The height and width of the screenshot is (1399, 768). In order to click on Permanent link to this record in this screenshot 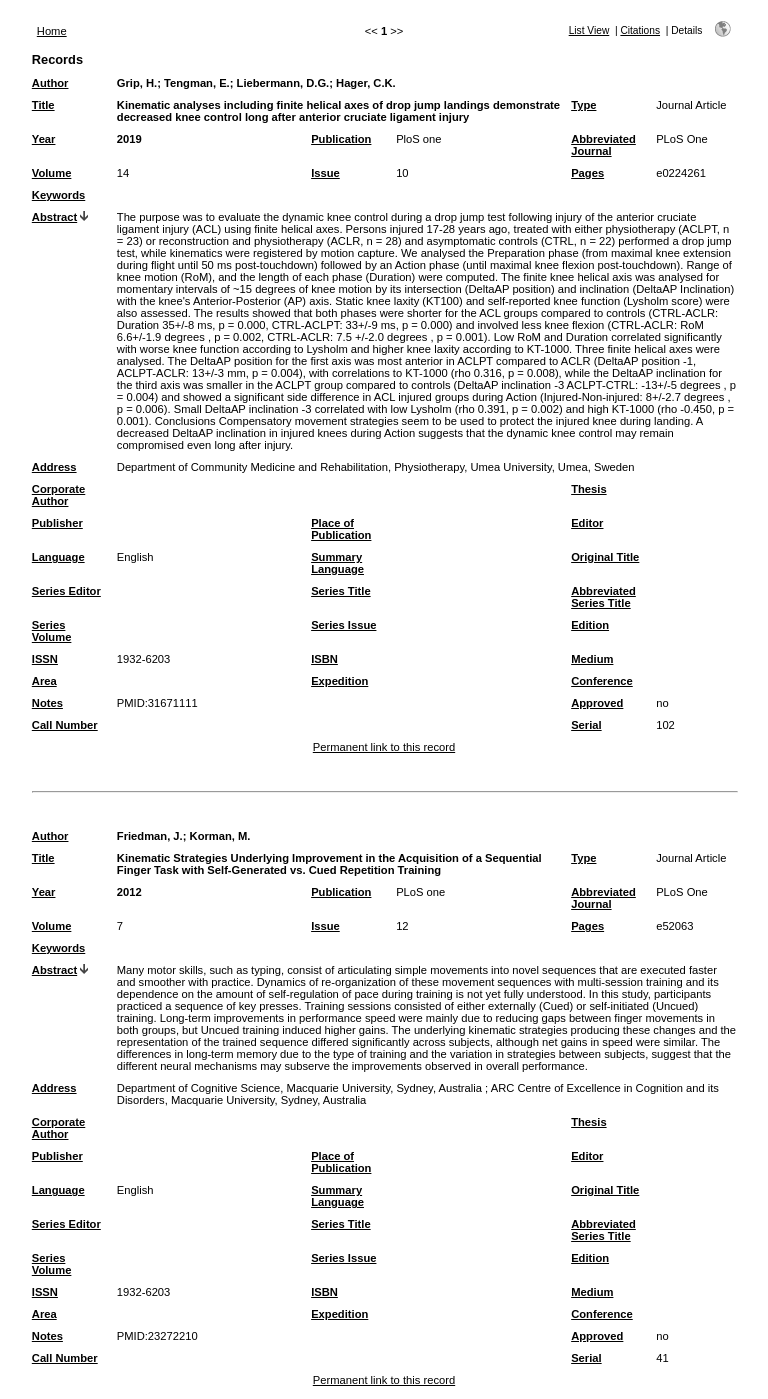, I will do `click(384, 747)`.